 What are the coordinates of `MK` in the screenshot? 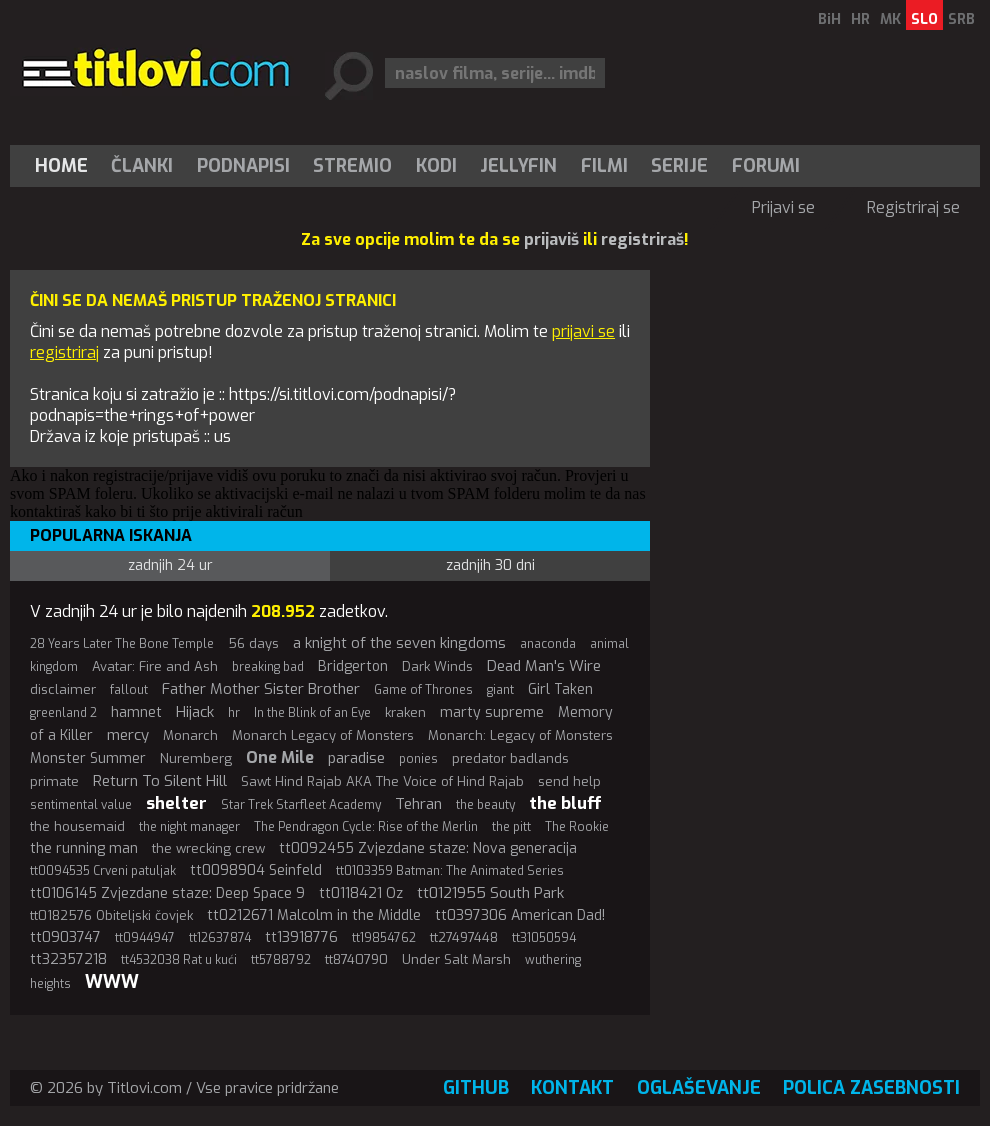 It's located at (890, 19).